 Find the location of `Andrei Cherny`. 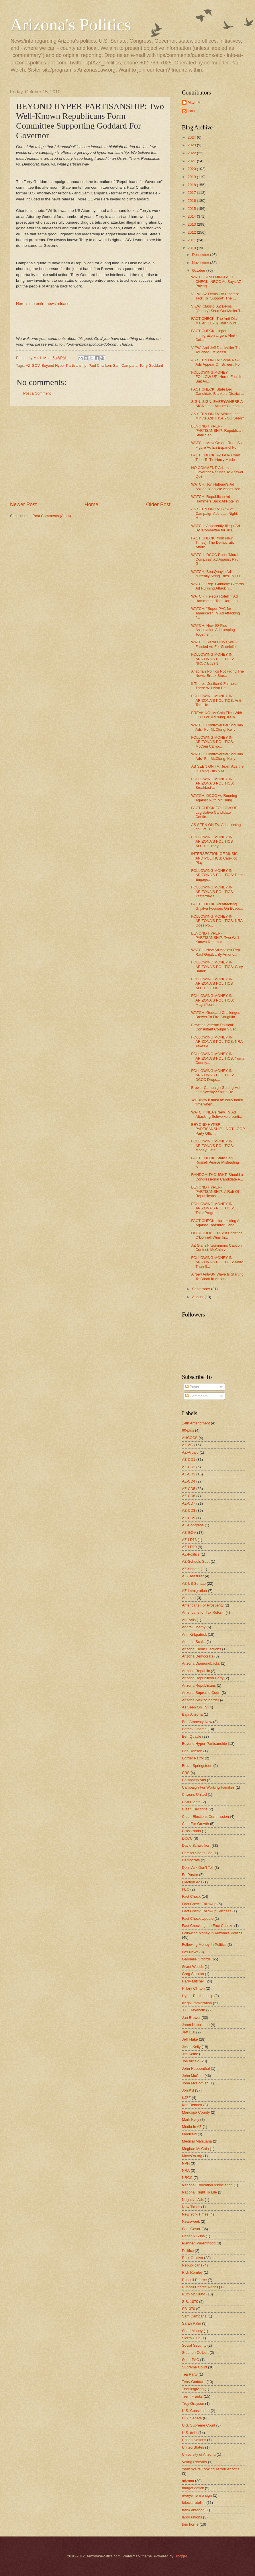

Andrei Cherny is located at coordinates (193, 1627).